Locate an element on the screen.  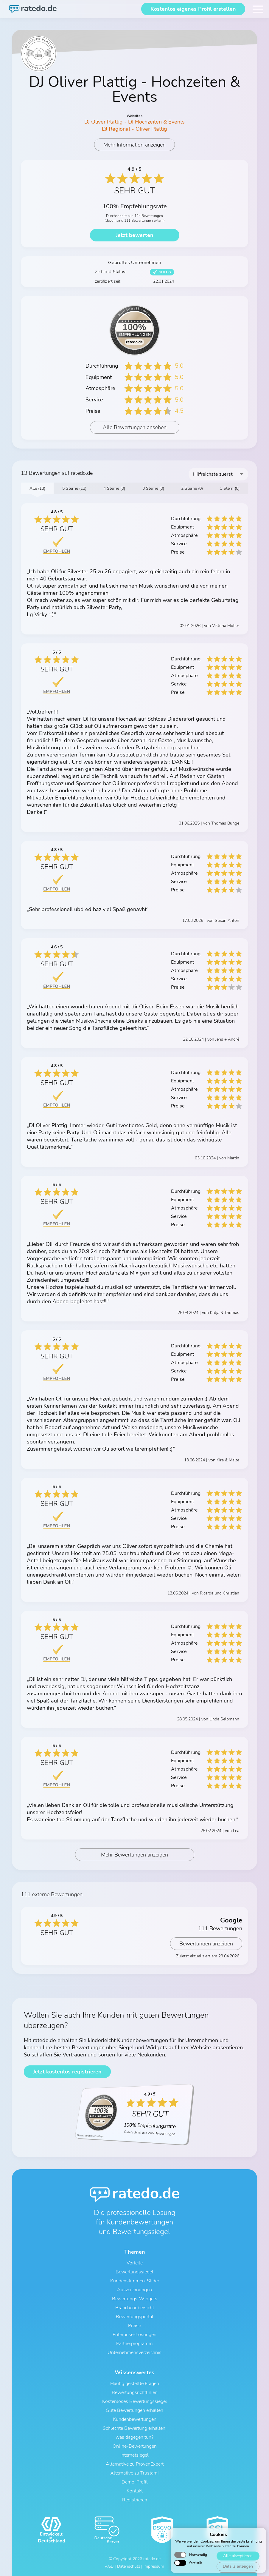
Enterprise-Lösungen is located at coordinates (134, 2334).